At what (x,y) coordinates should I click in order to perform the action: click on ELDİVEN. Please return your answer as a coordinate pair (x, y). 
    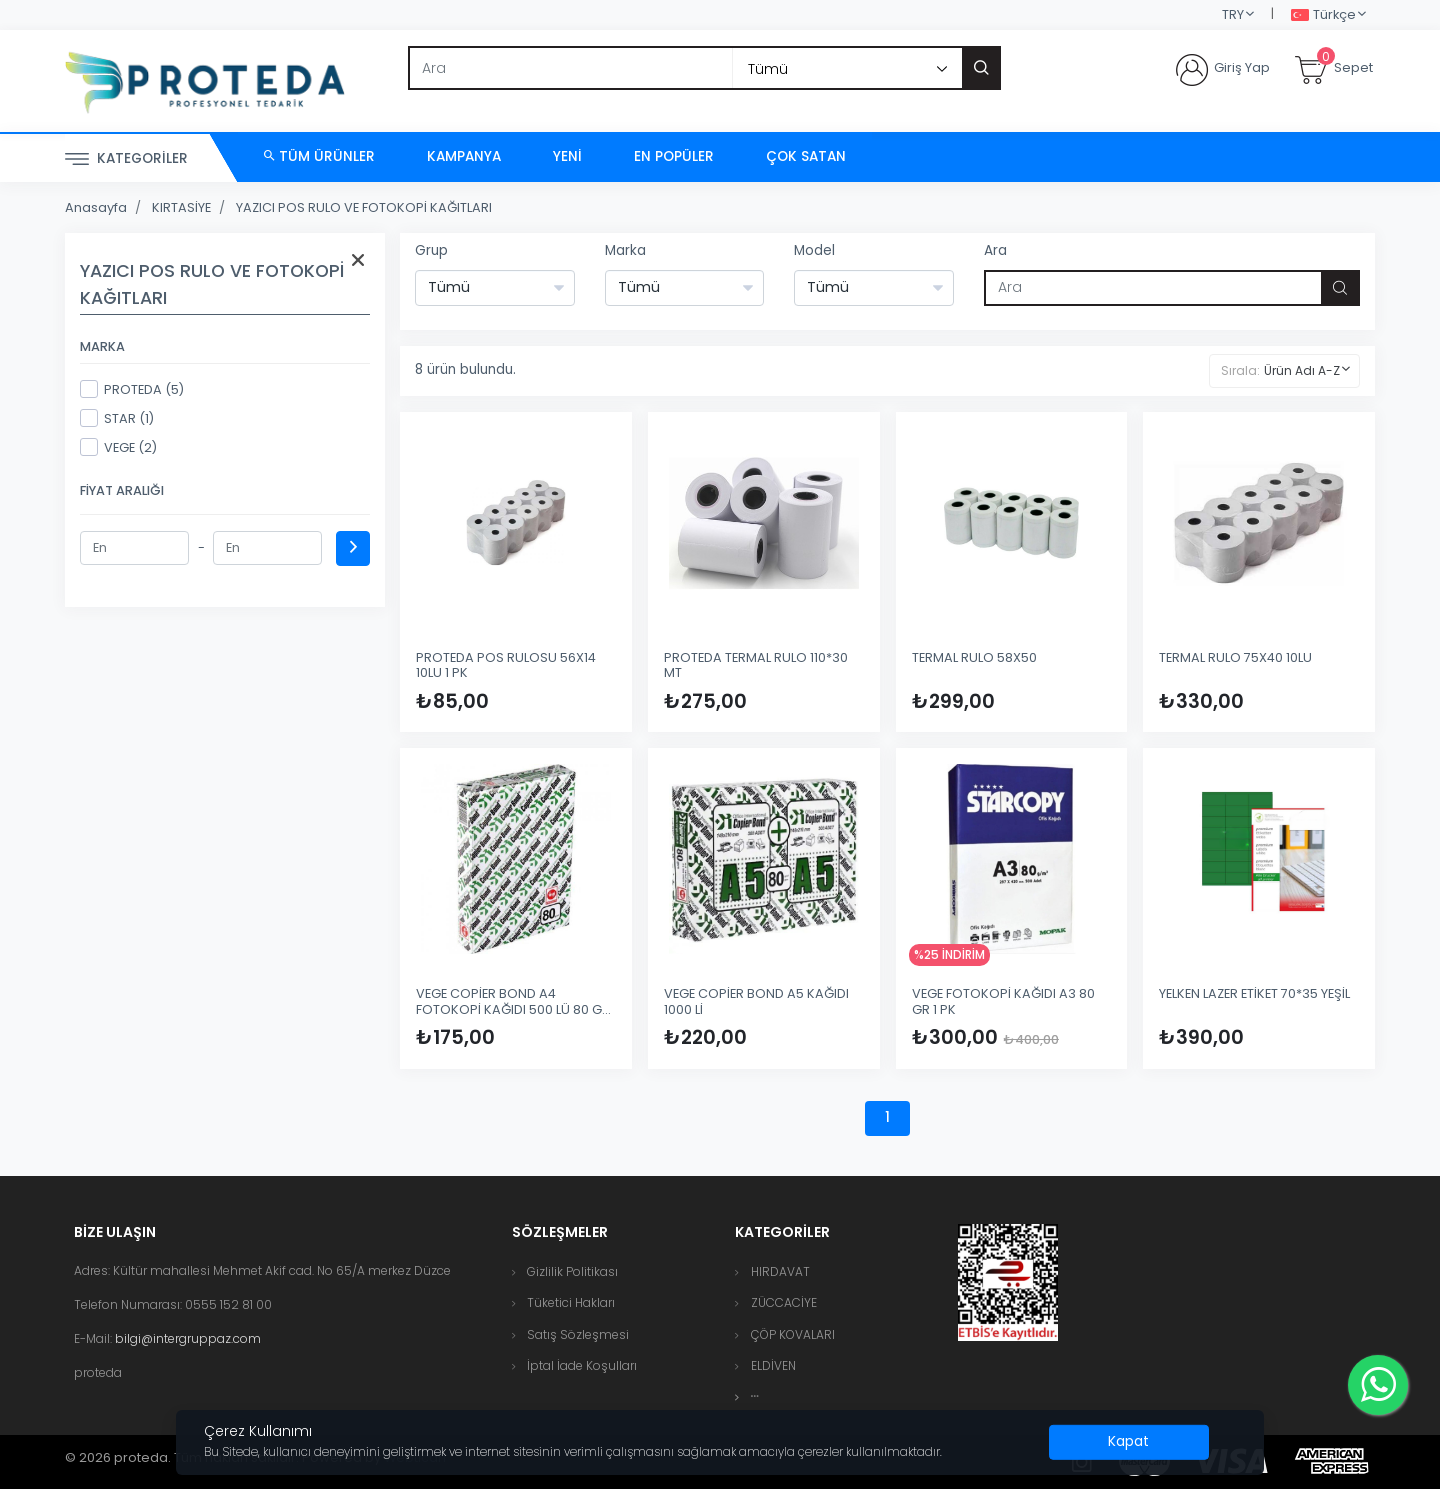
    Looking at the image, I should click on (773, 1365).